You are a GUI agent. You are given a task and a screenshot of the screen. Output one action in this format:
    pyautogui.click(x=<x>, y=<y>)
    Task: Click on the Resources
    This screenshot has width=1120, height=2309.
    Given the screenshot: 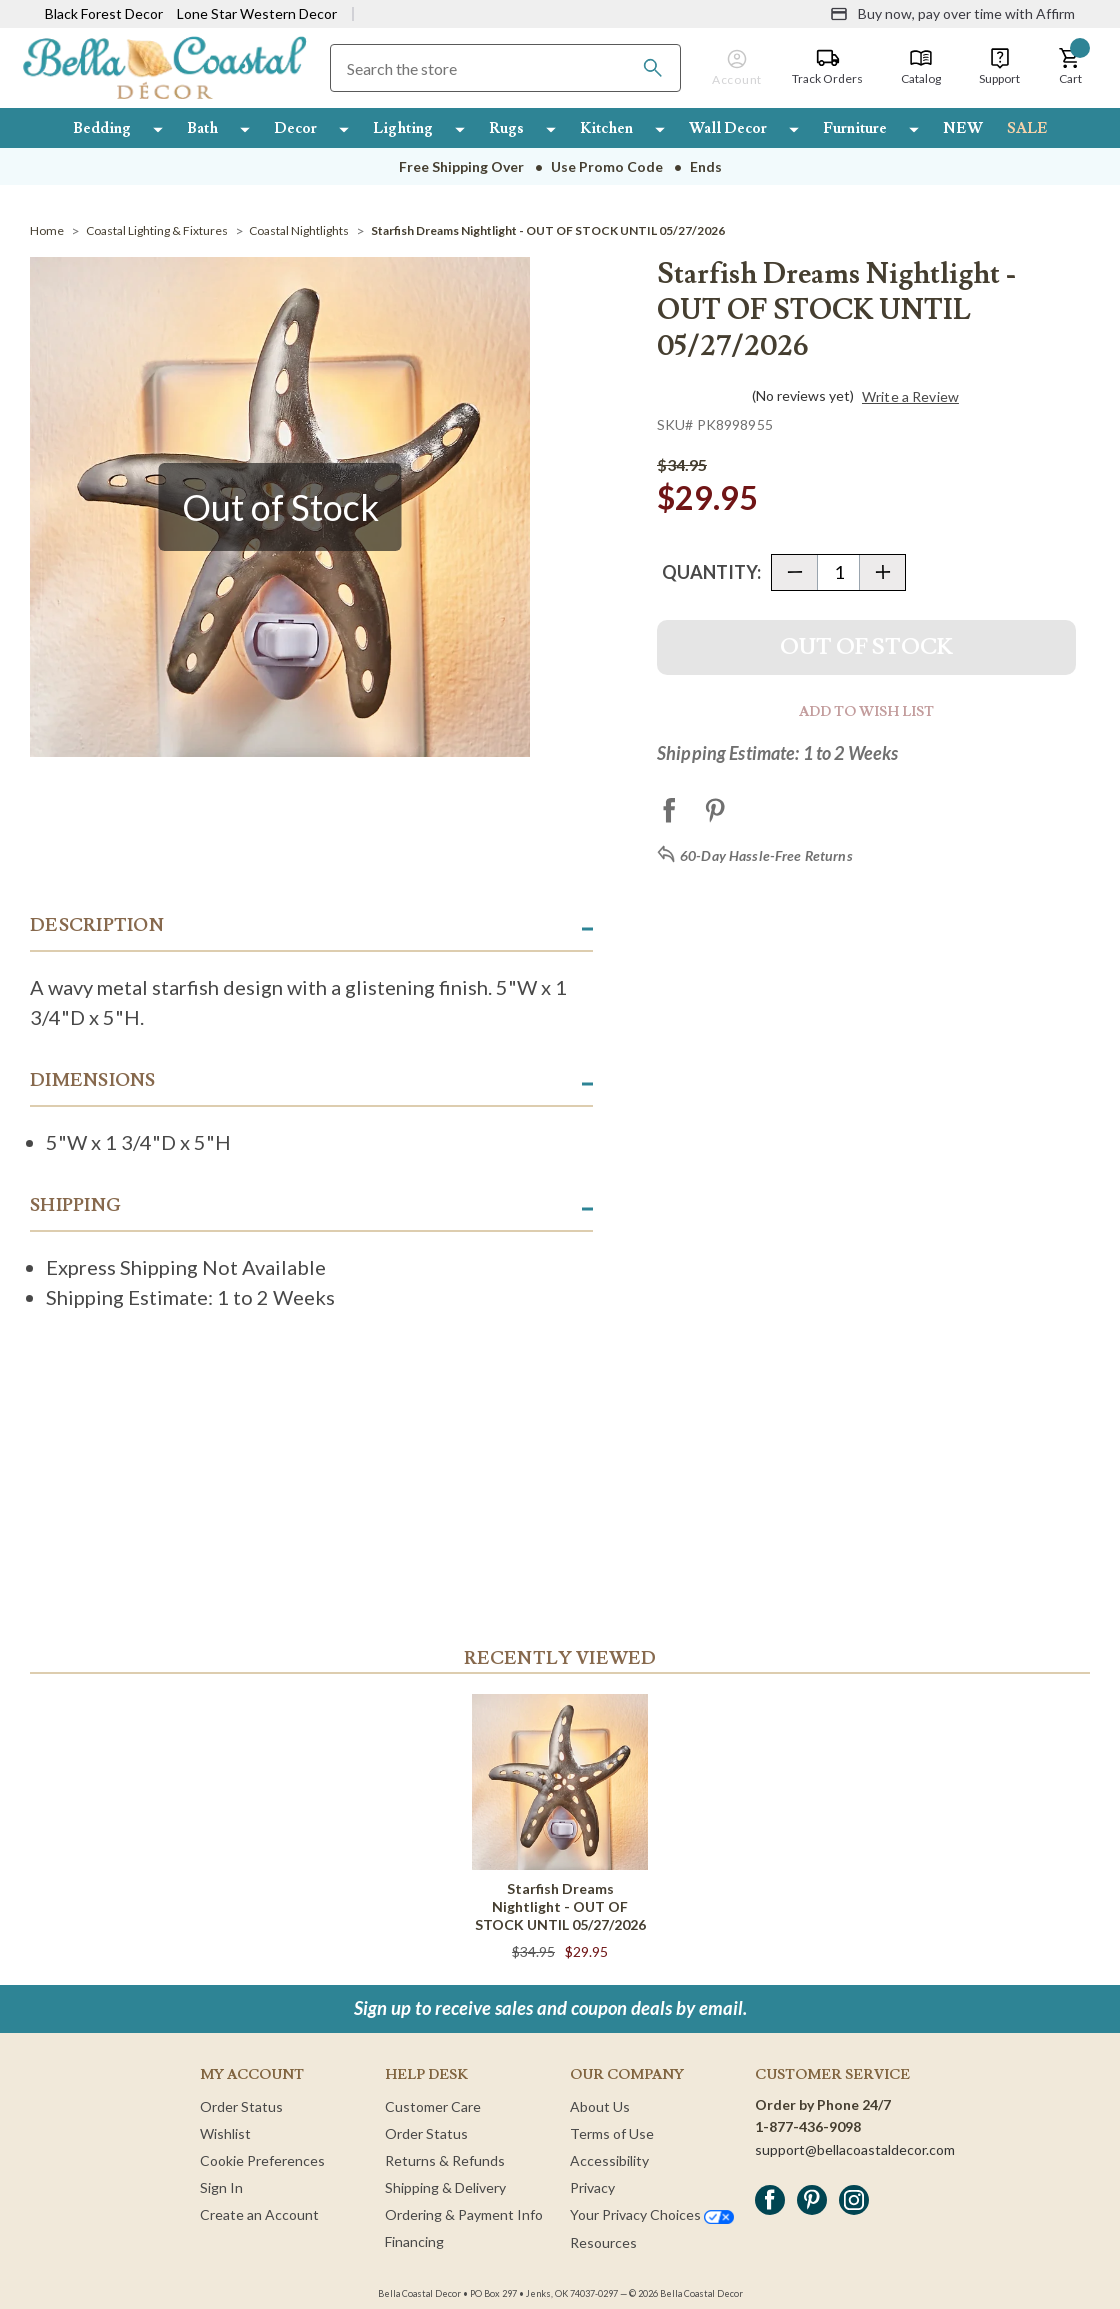 What is the action you would take?
    pyautogui.click(x=603, y=2242)
    